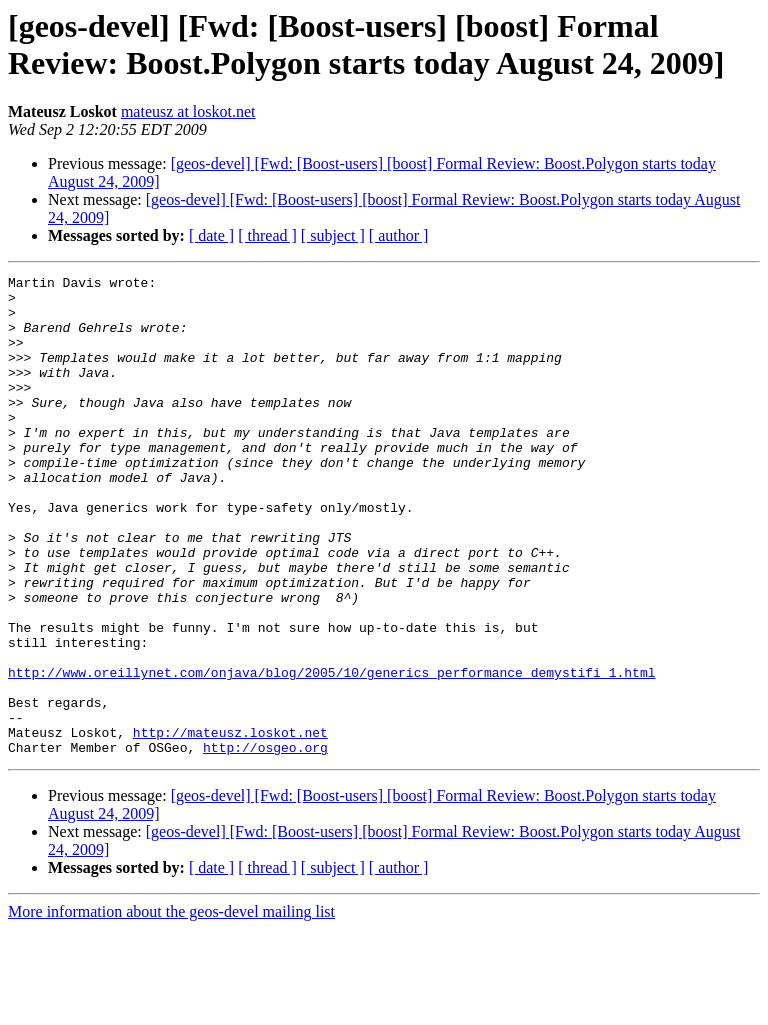  What do you see at coordinates (265, 843) in the screenshot?
I see `http://osgeo.org` at bounding box center [265, 843].